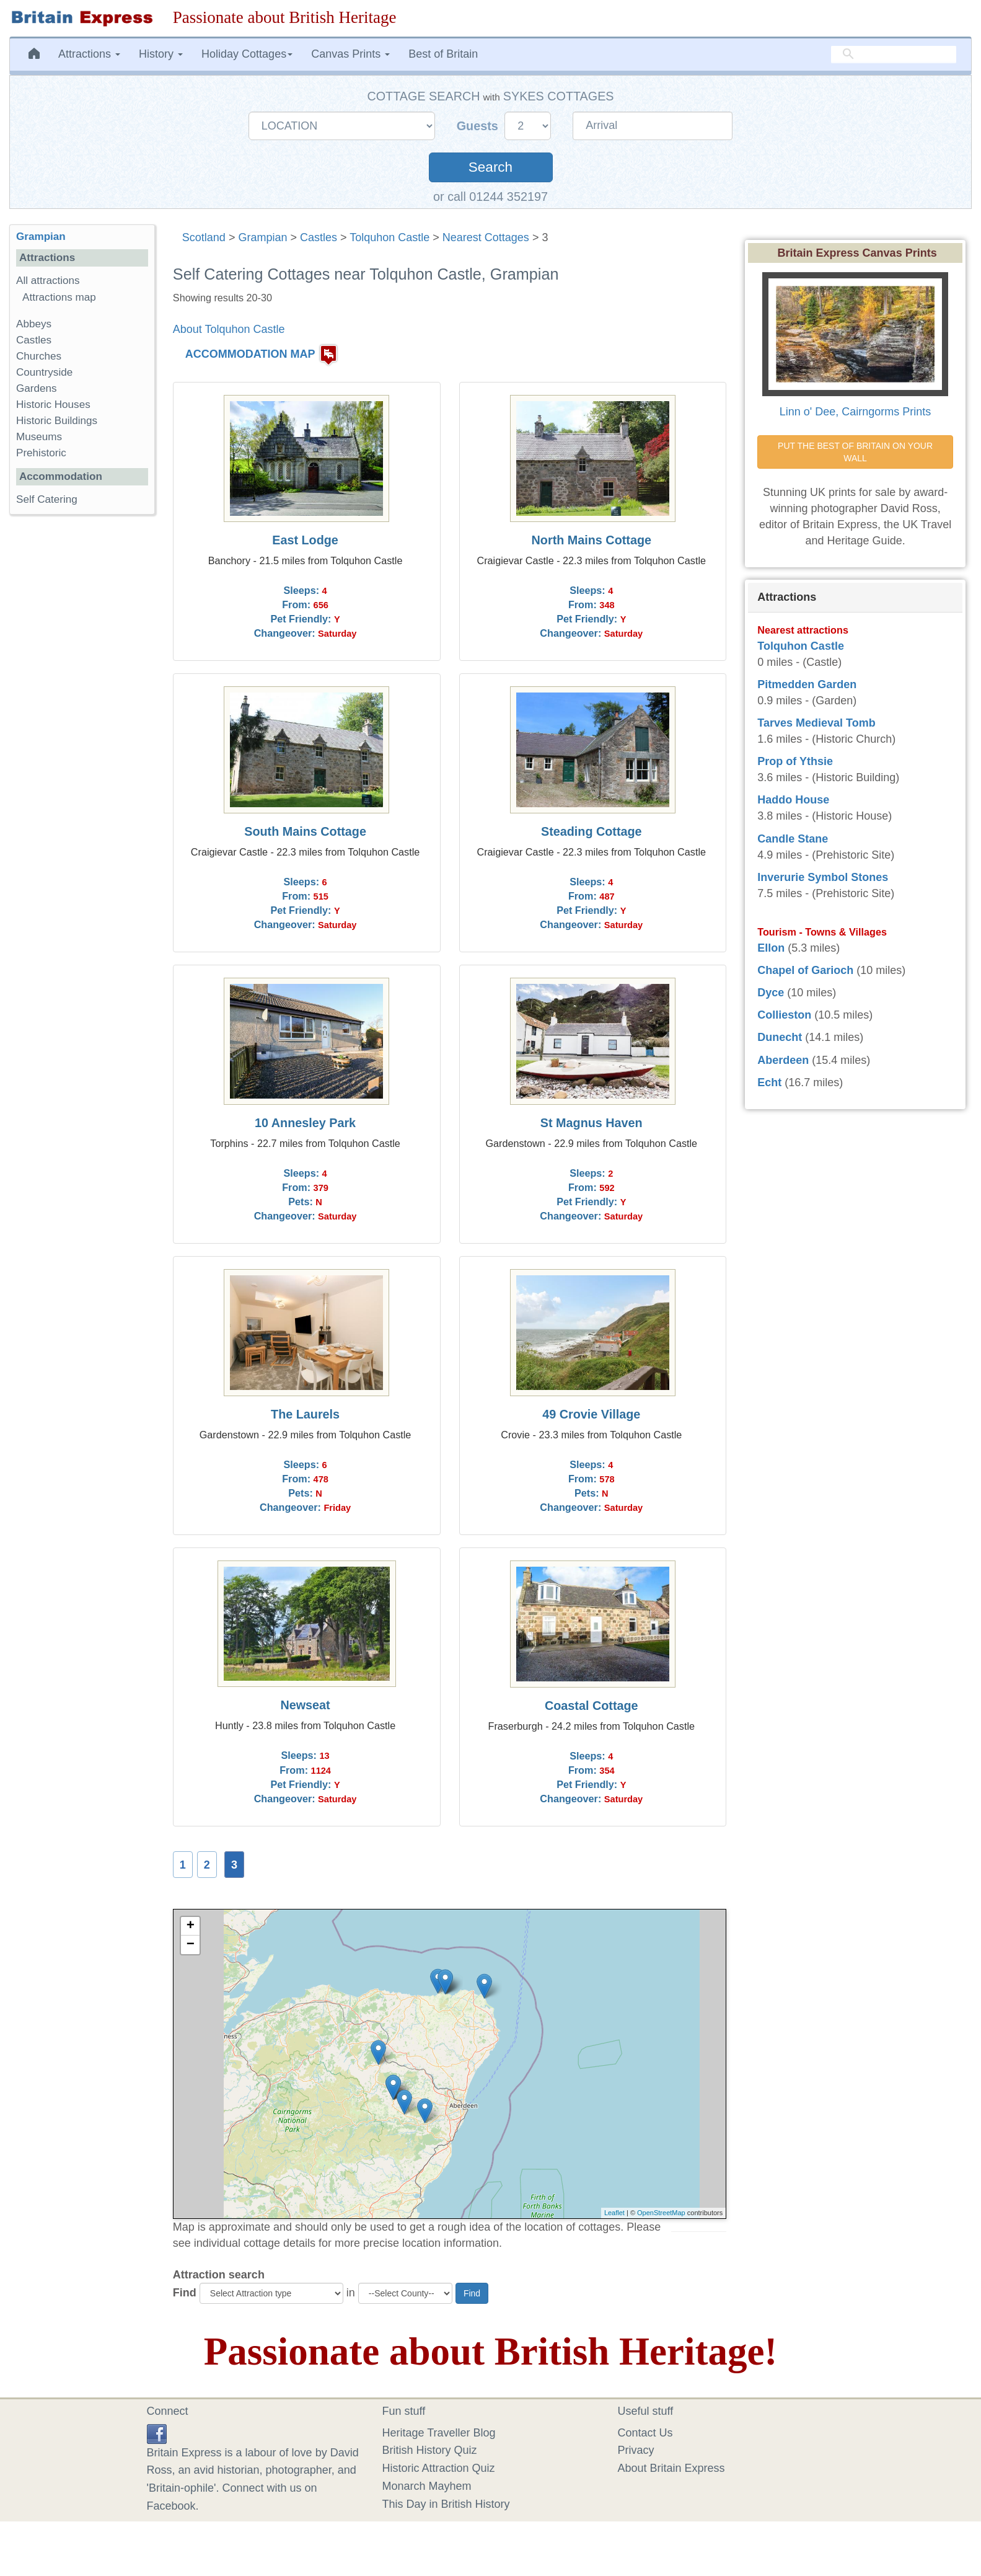 Image resolution: width=981 pixels, height=2576 pixels. Describe the element at coordinates (161, 54) in the screenshot. I see `History [button]` at that location.